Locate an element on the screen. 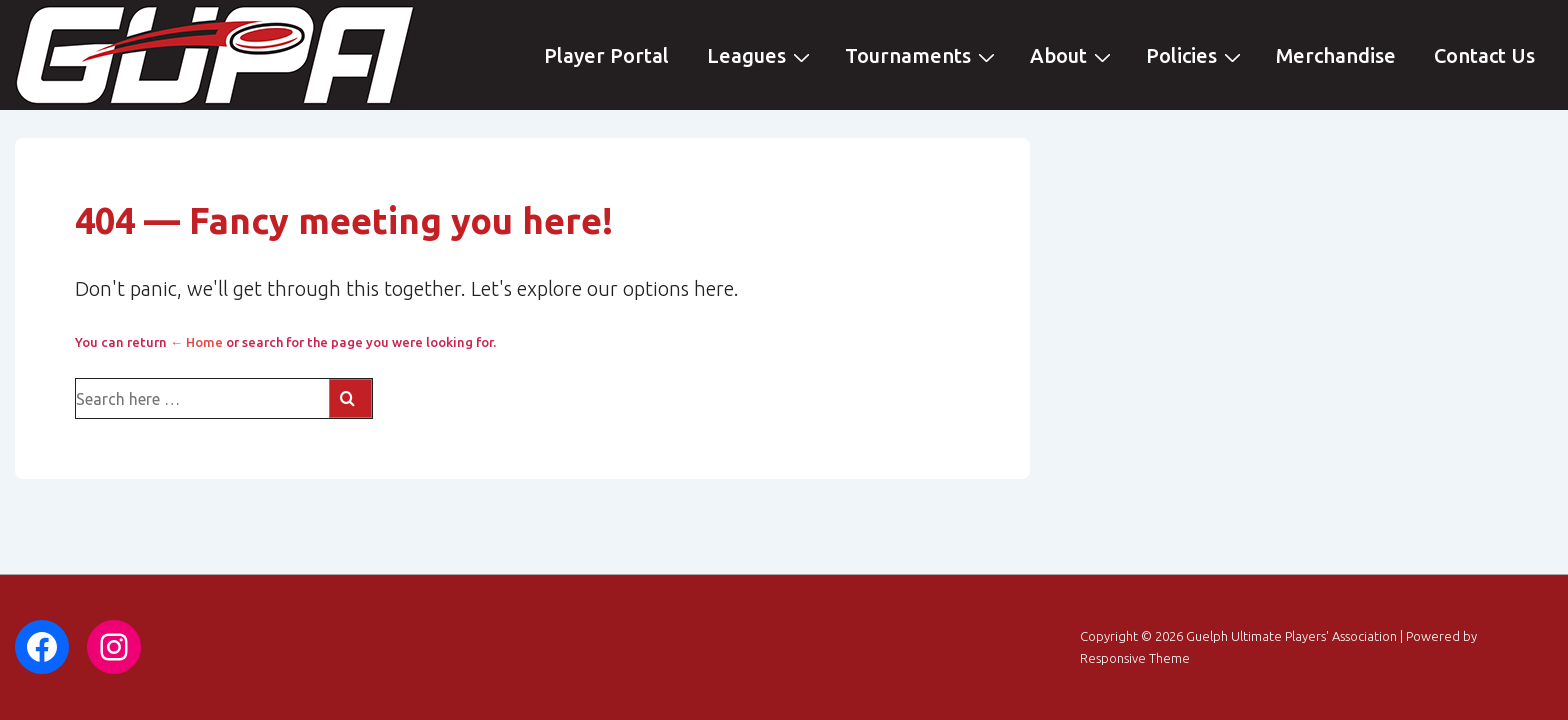  Responsive Theme is located at coordinates (1135, 658).